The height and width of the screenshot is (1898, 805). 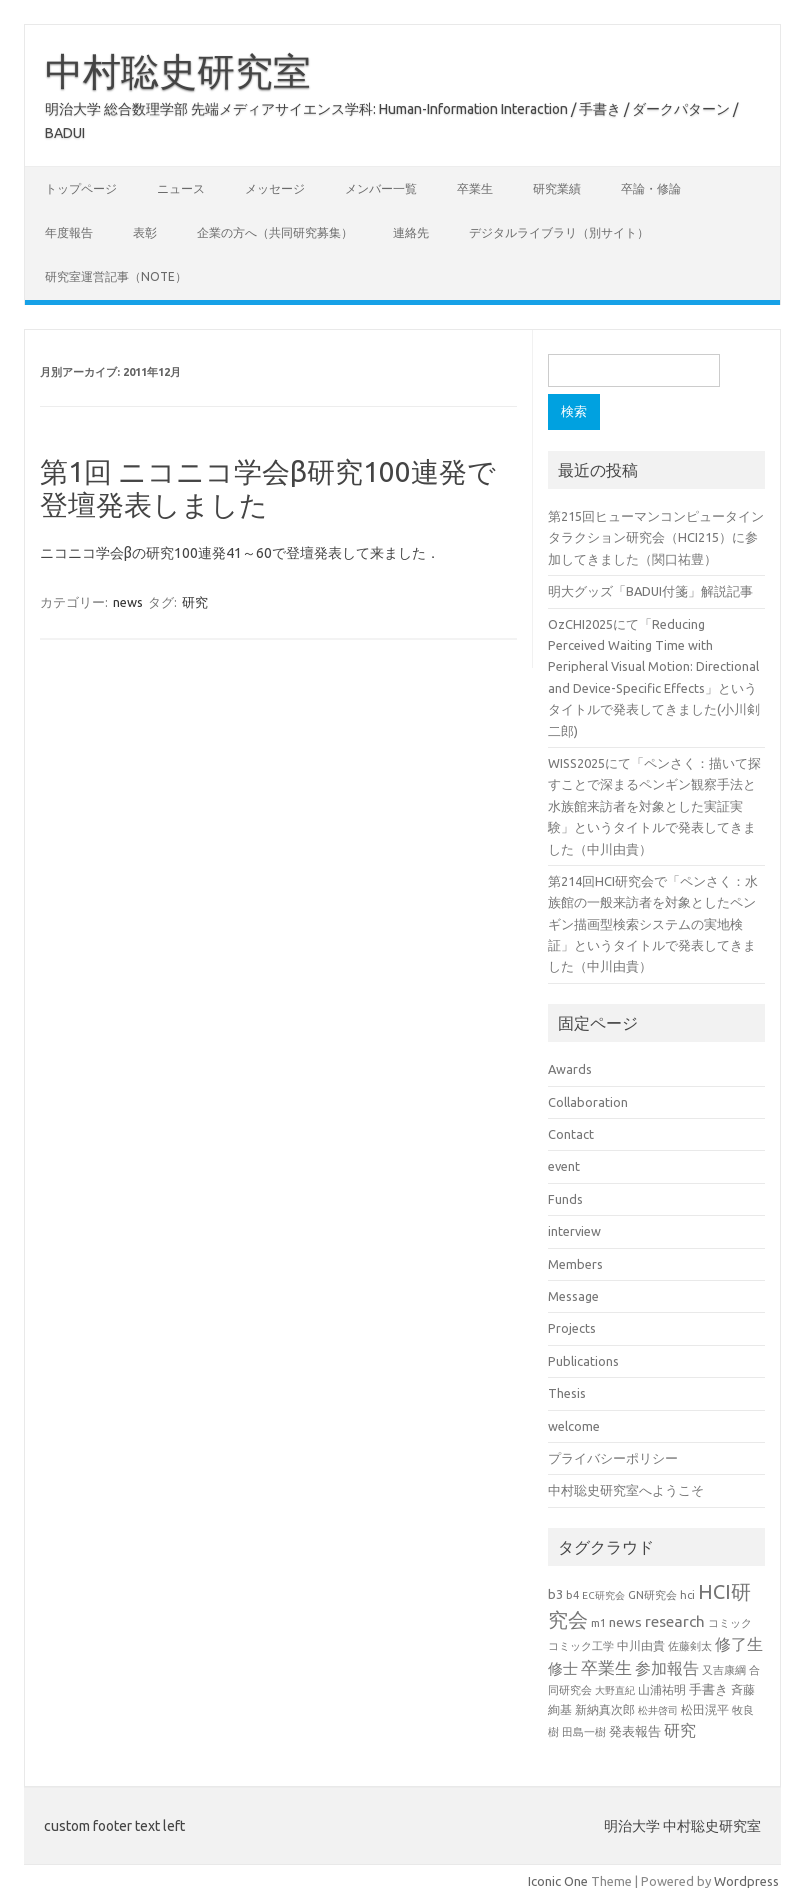 What do you see at coordinates (275, 232) in the screenshot?
I see `企業の方へ（共同研究募集）` at bounding box center [275, 232].